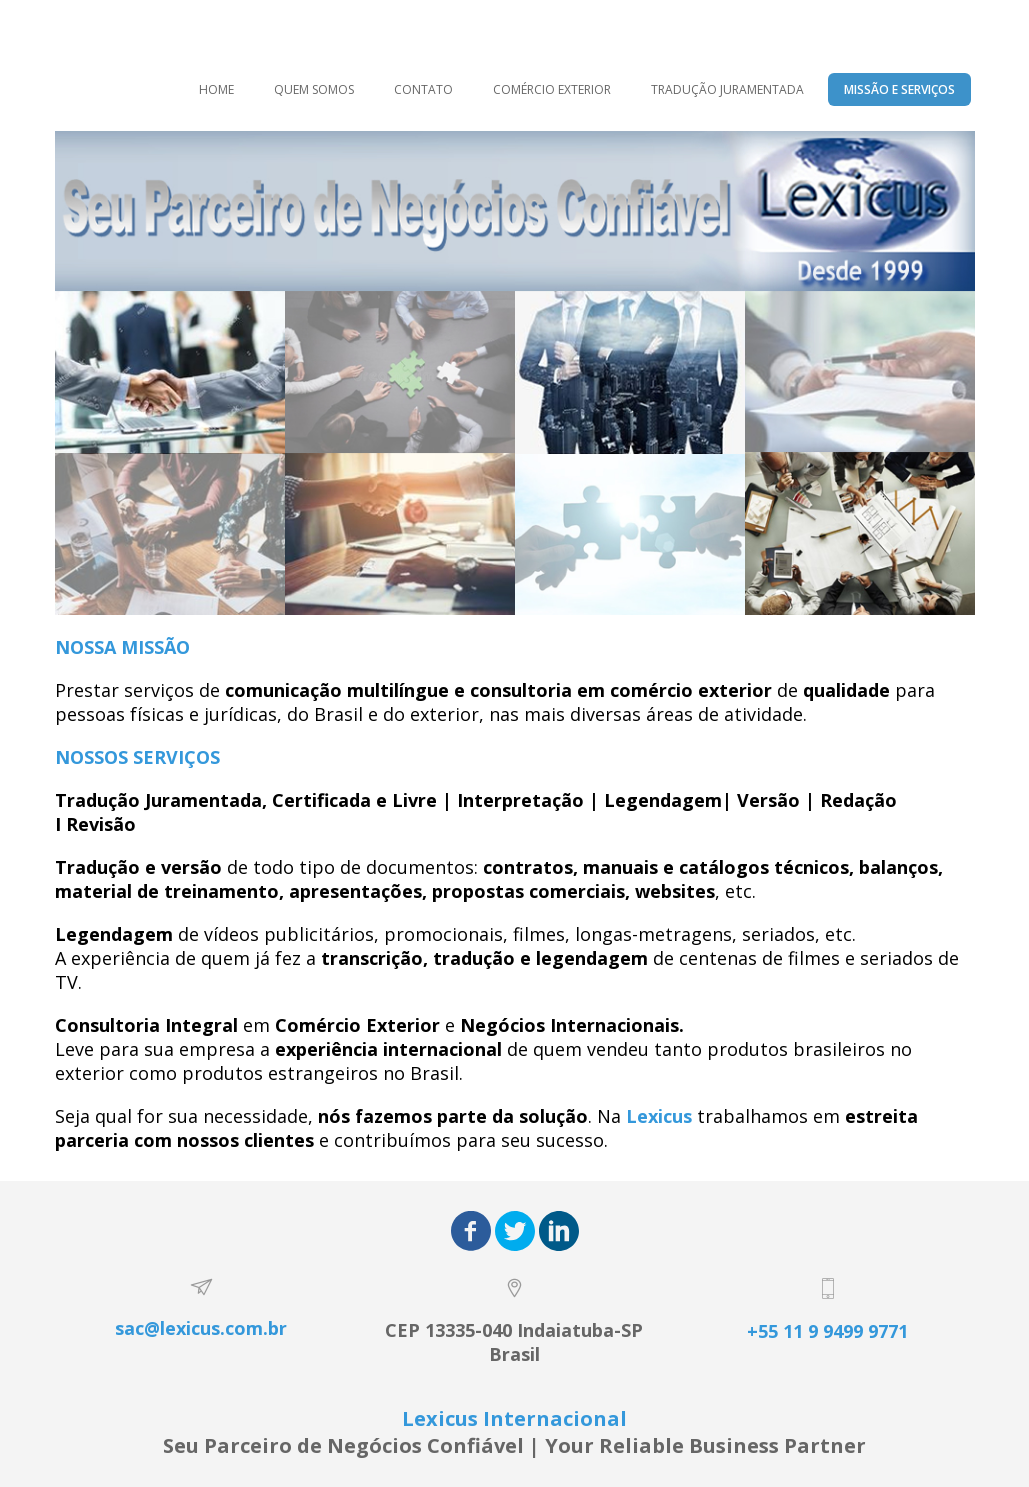  Describe the element at coordinates (423, 89) in the screenshot. I see `CONTATO [menuitem]` at that location.